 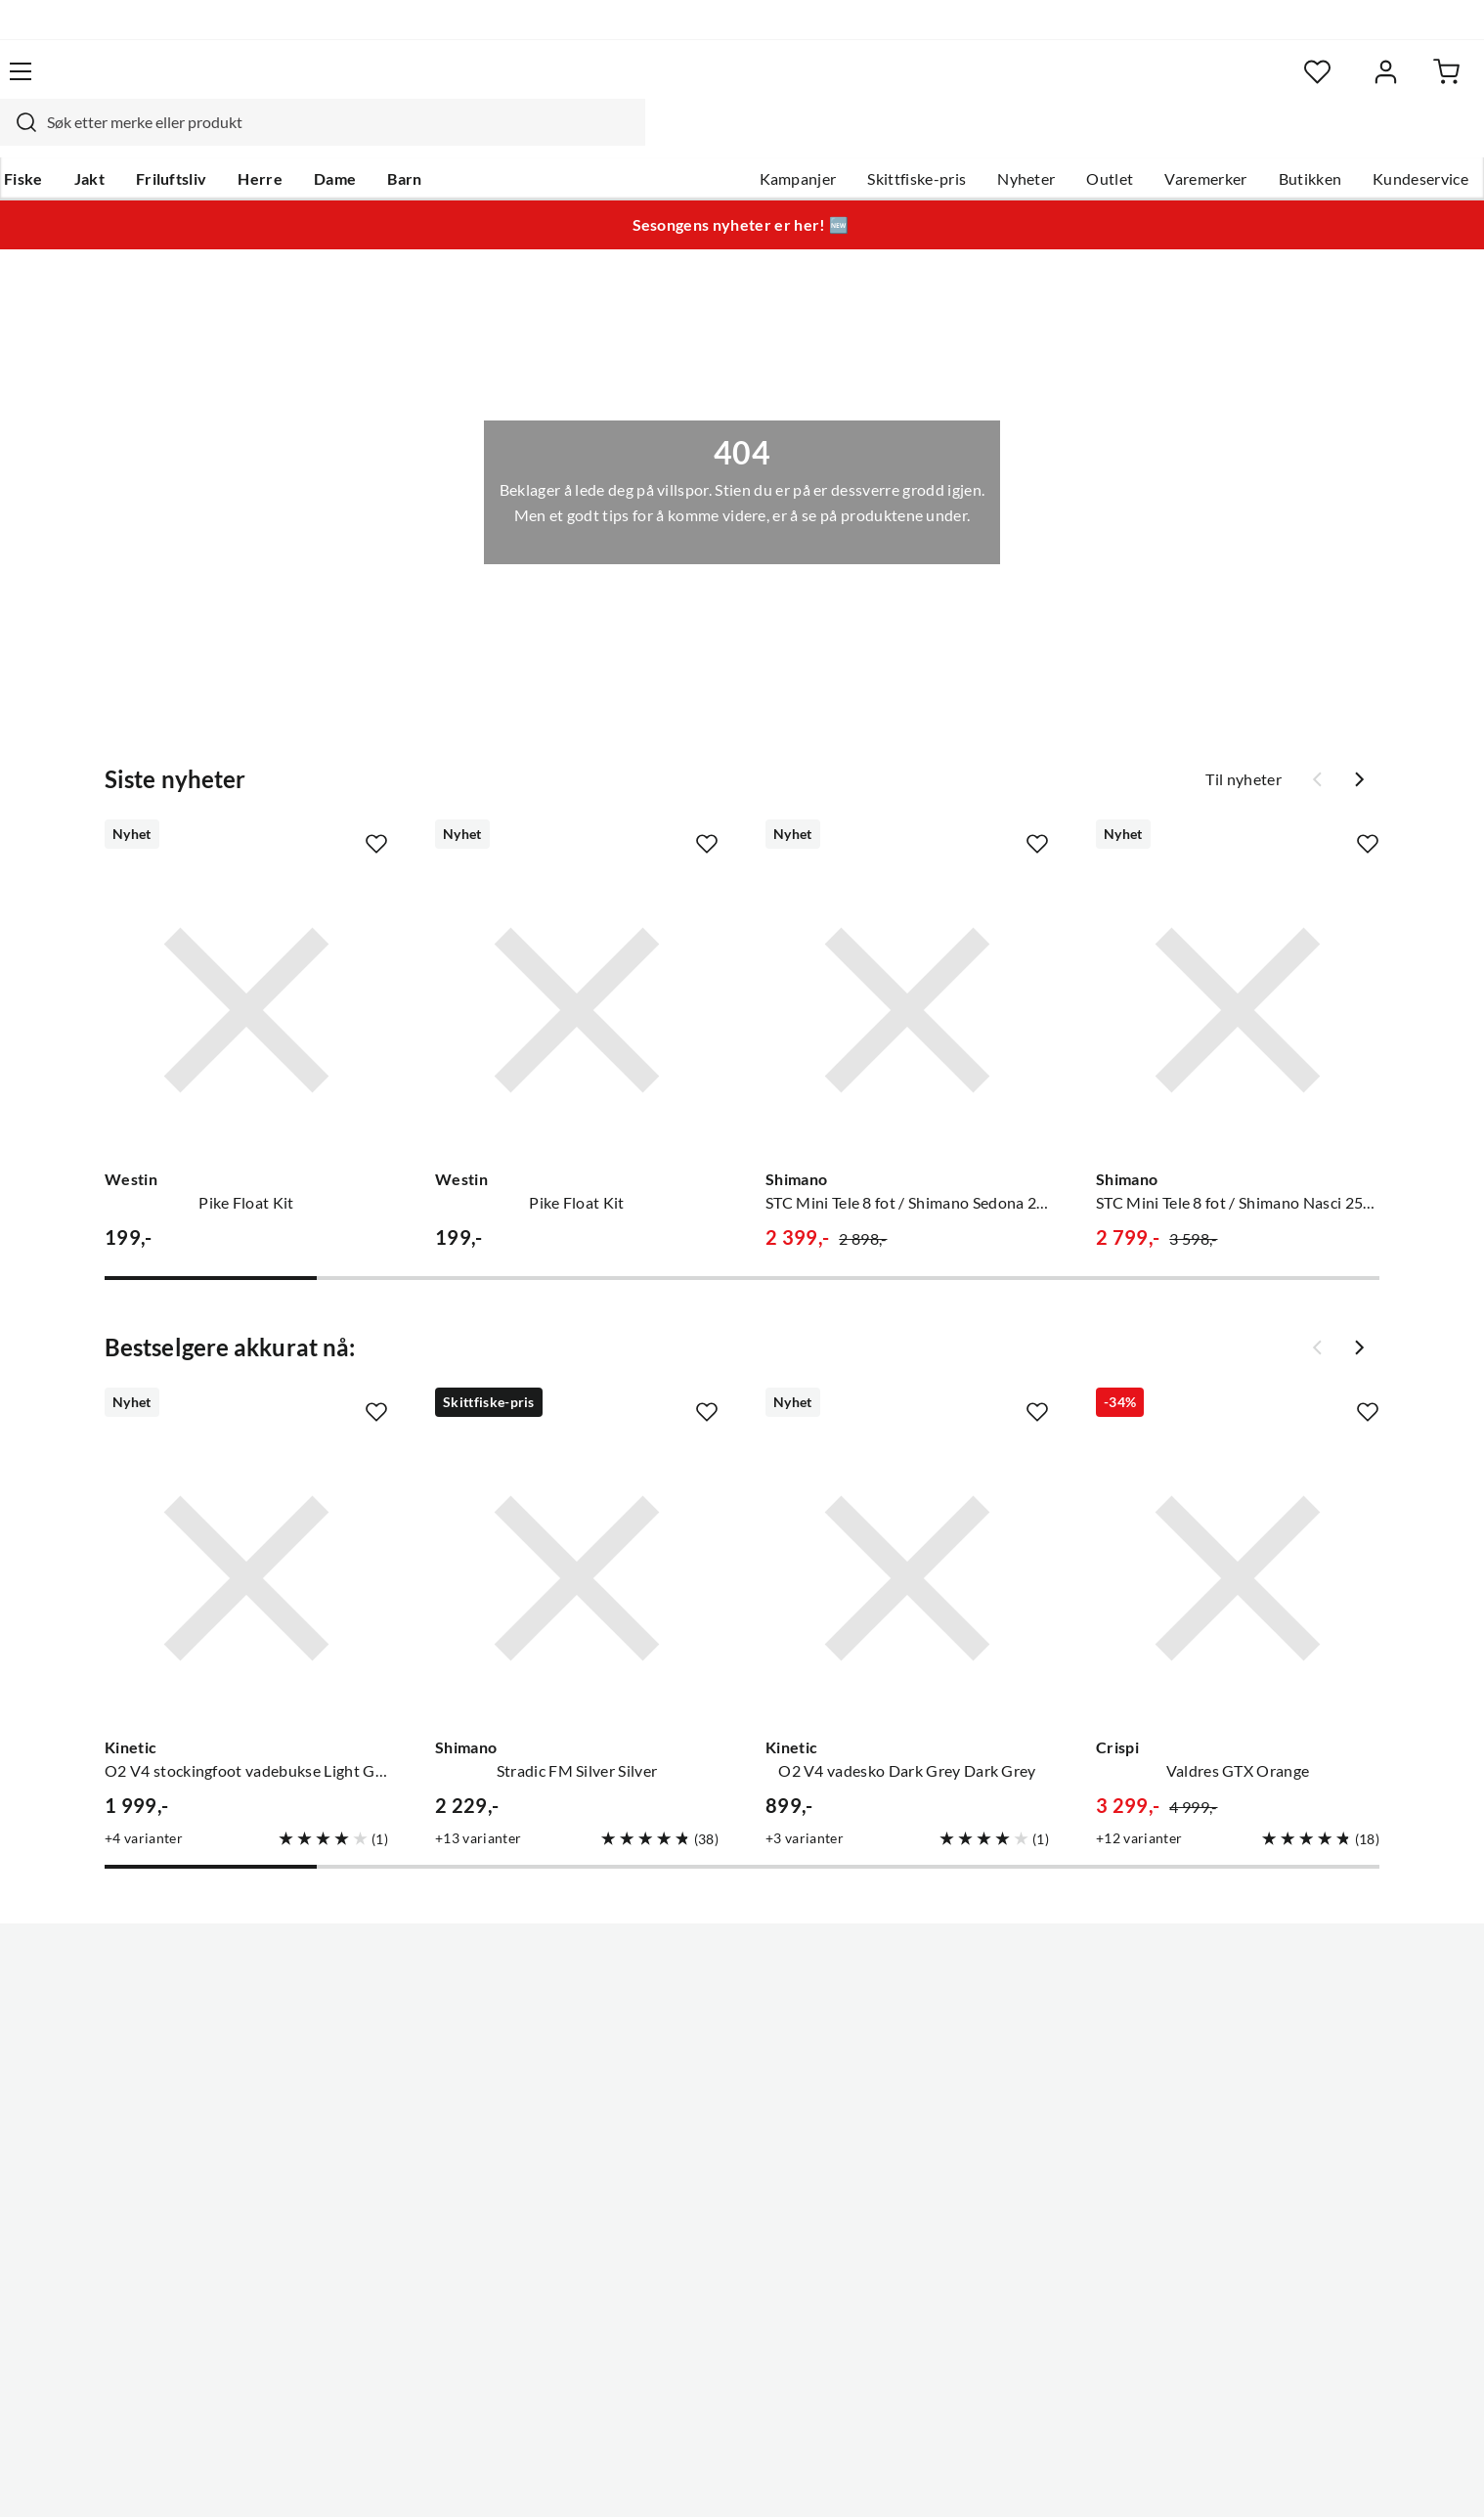 I want to click on Varemerker, so click(x=1132, y=138).